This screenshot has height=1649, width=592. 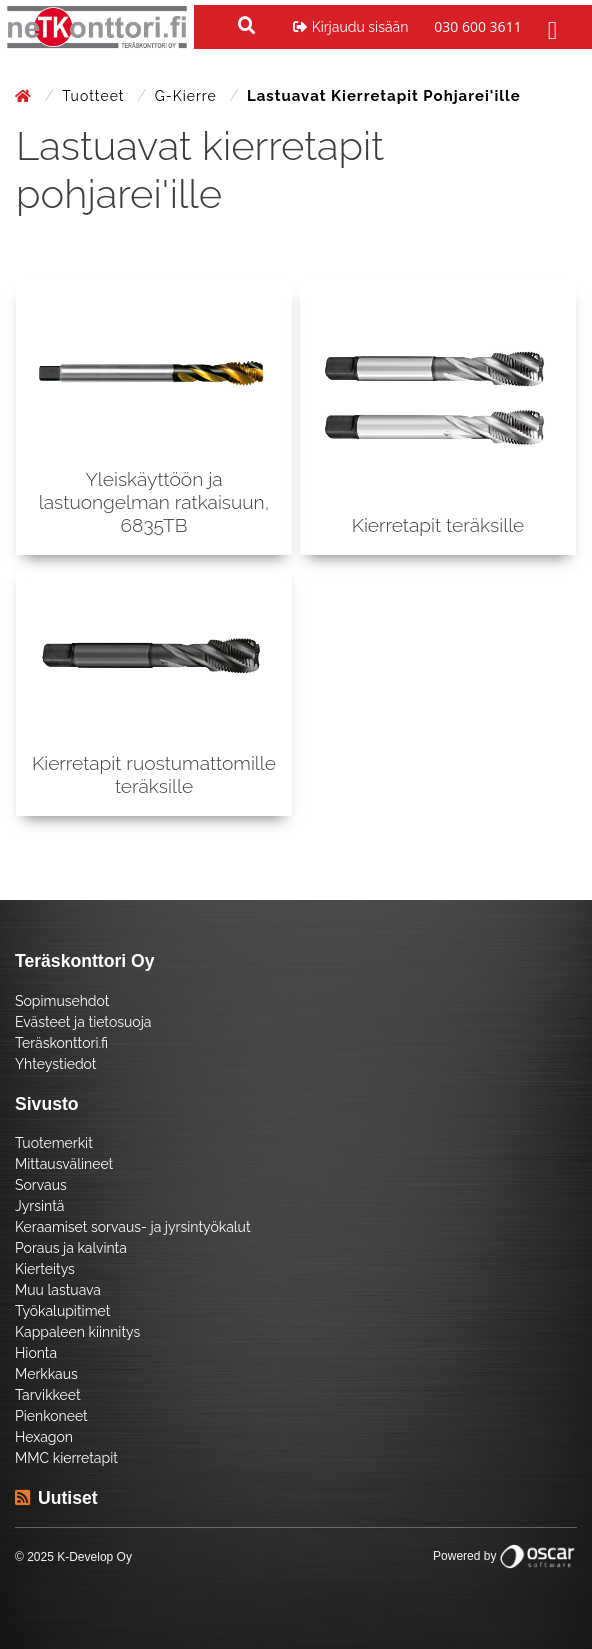 I want to click on Hionta, so click(x=36, y=1353).